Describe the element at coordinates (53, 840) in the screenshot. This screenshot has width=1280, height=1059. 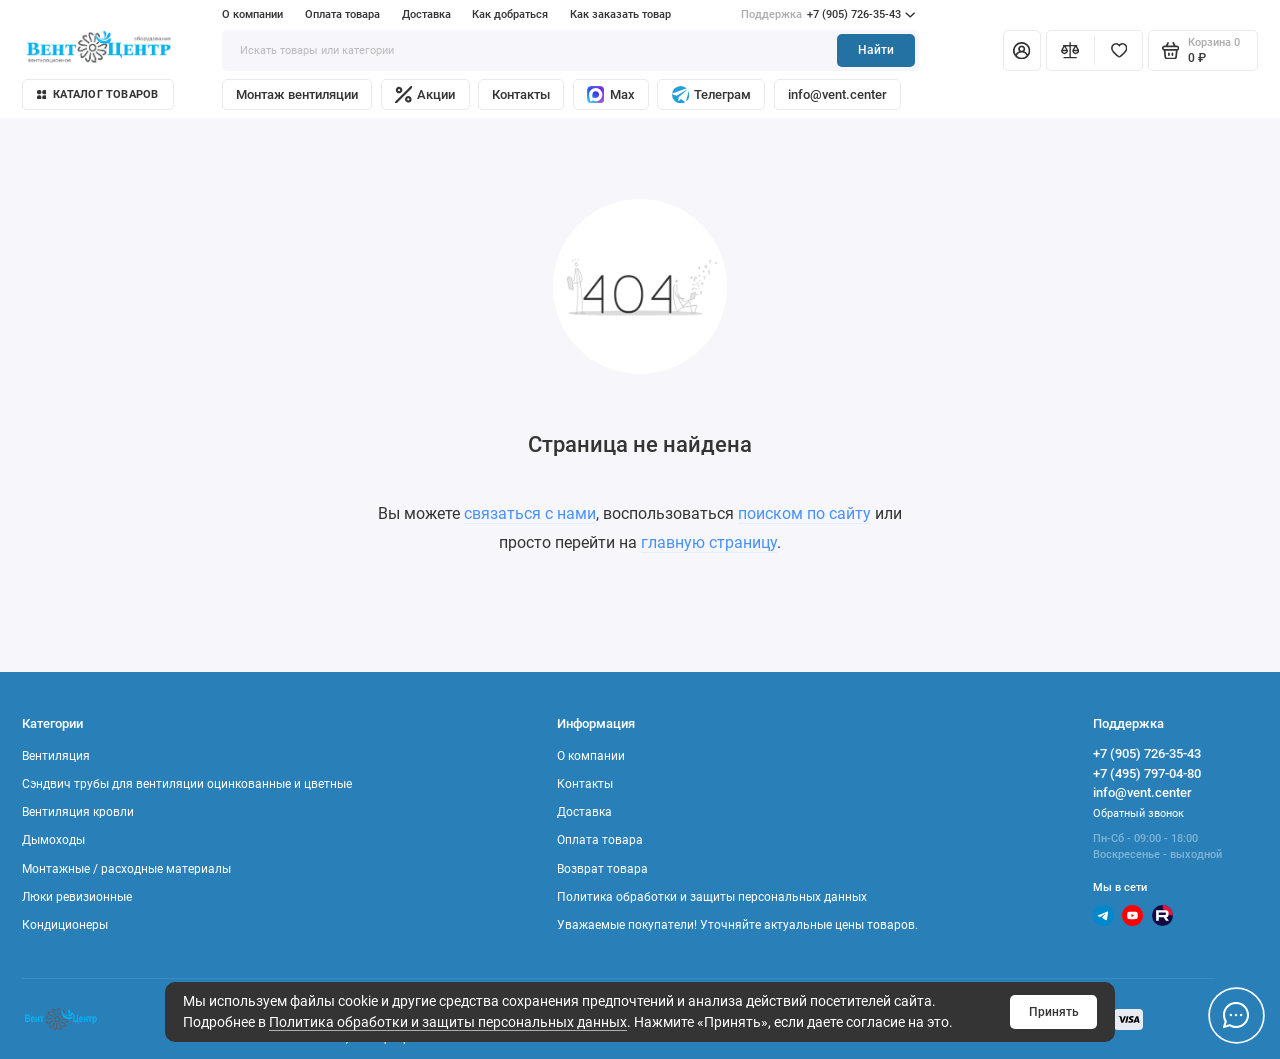
I see `Дымоходы` at that location.